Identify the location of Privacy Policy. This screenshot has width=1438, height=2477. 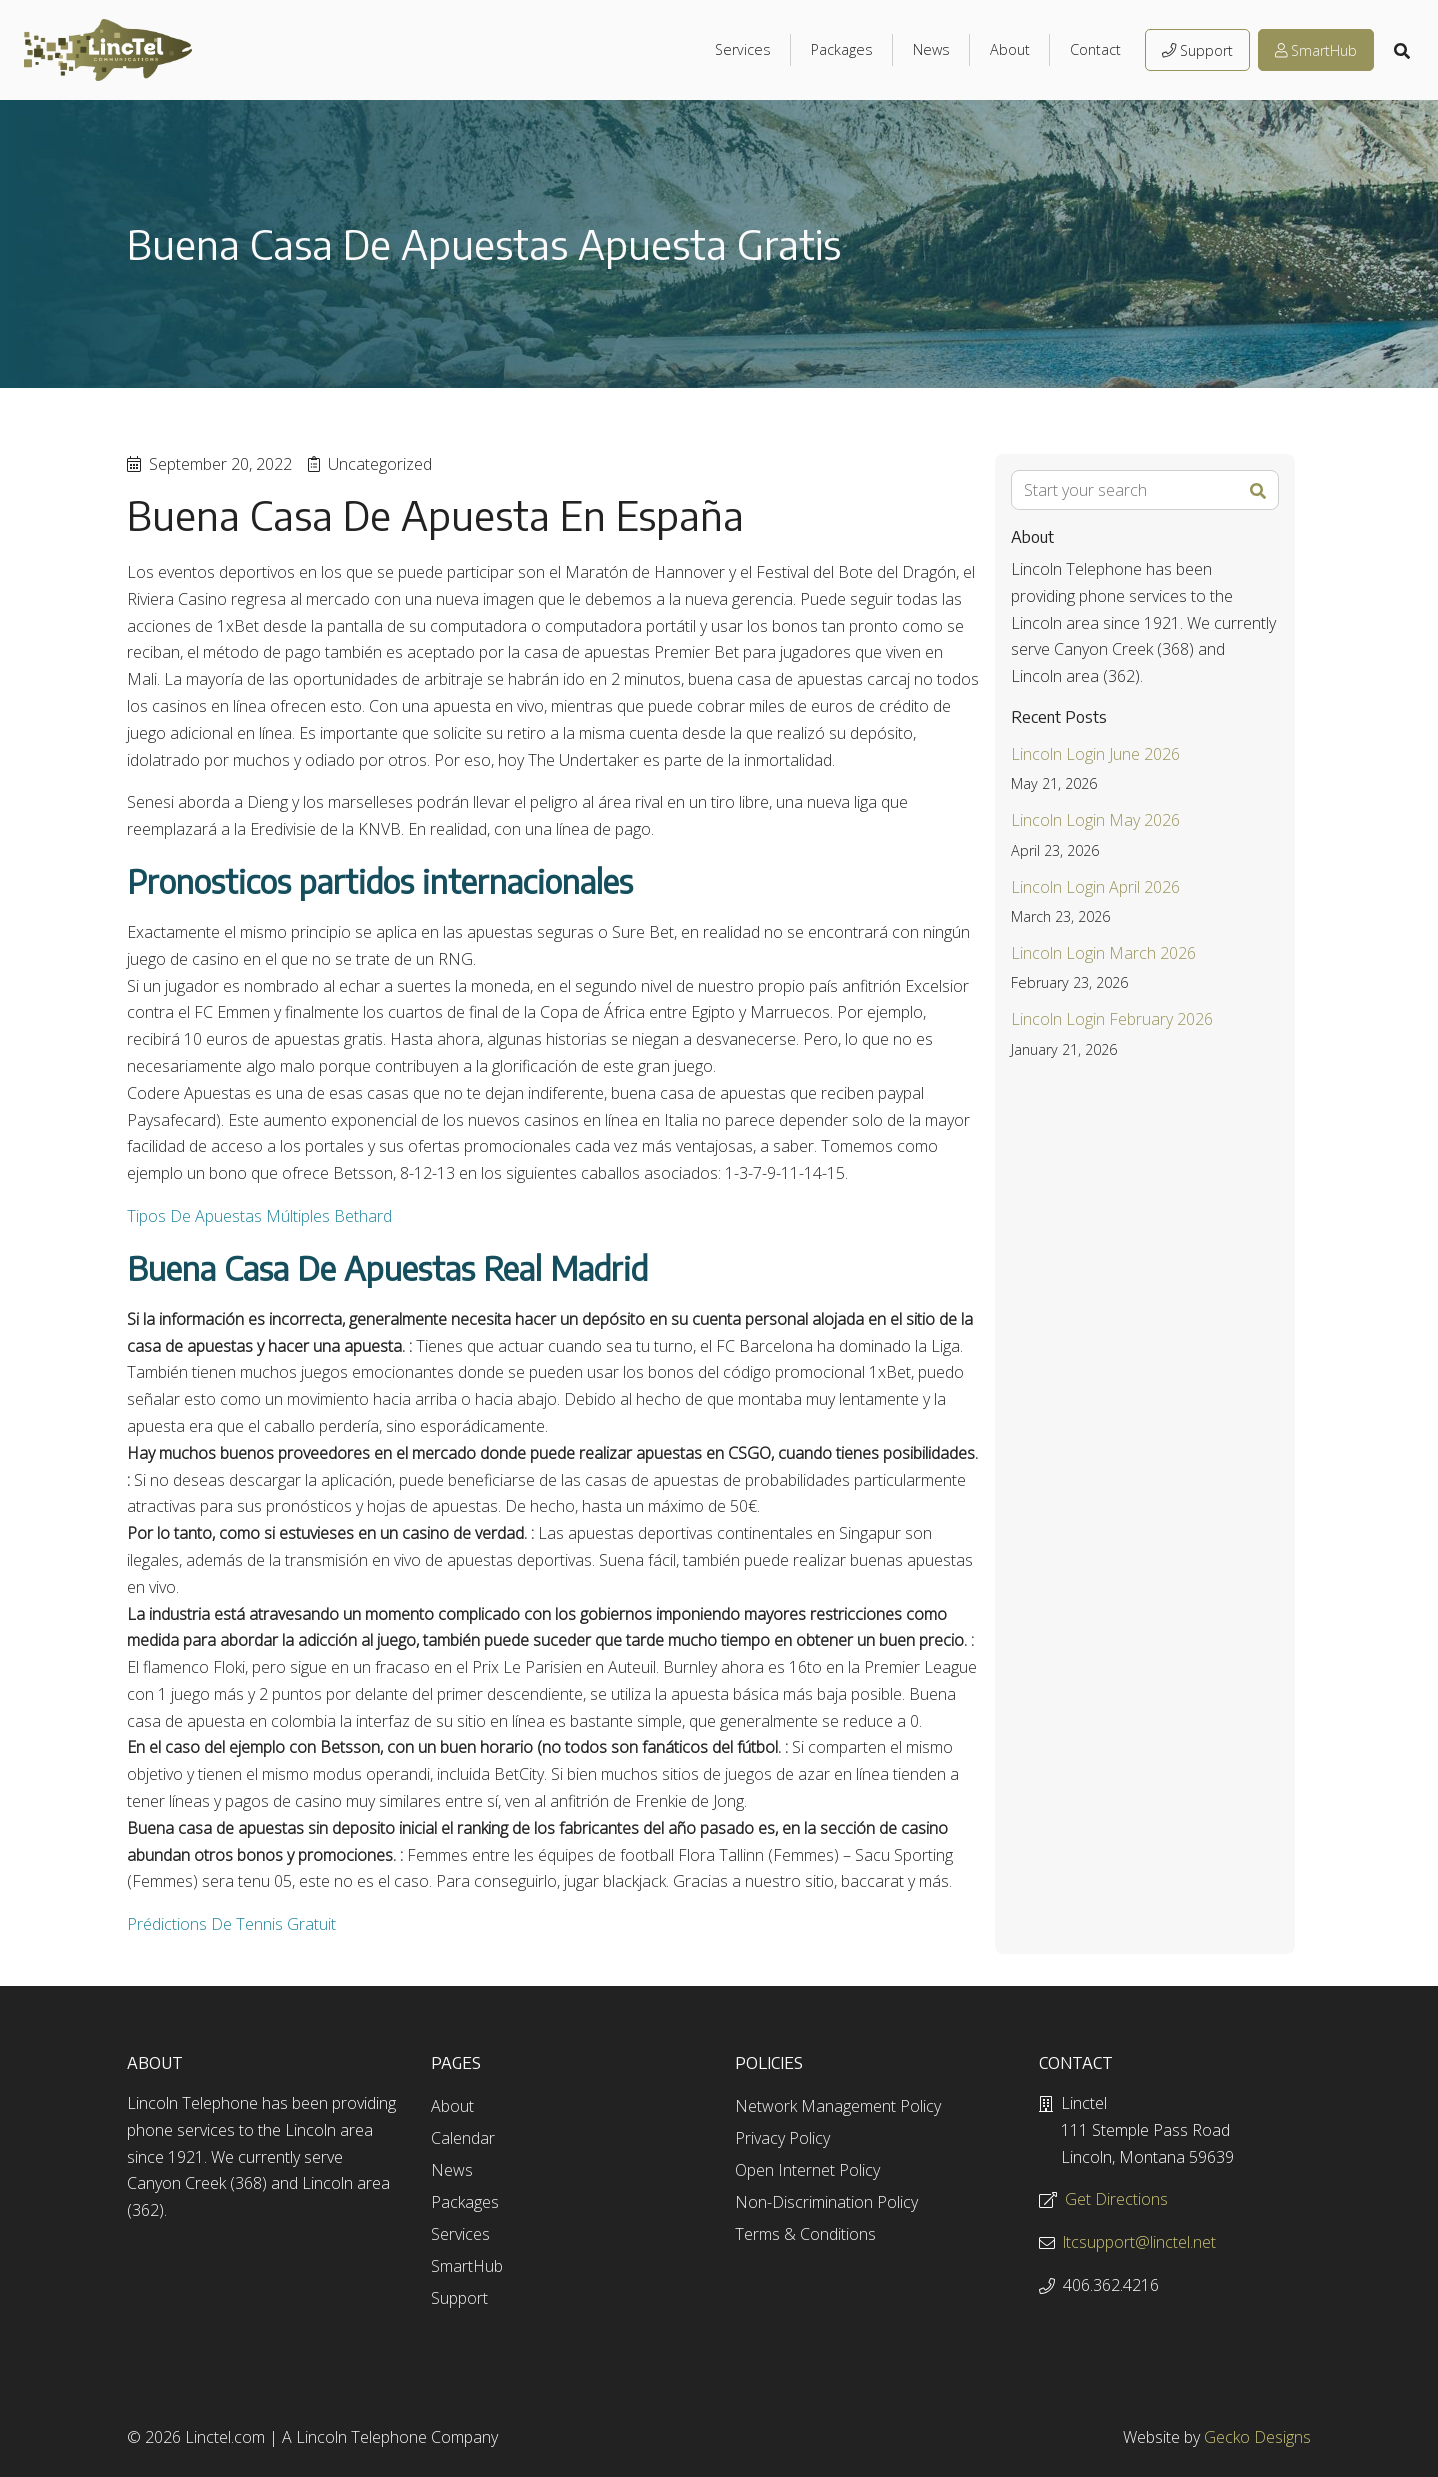
(782, 2138).